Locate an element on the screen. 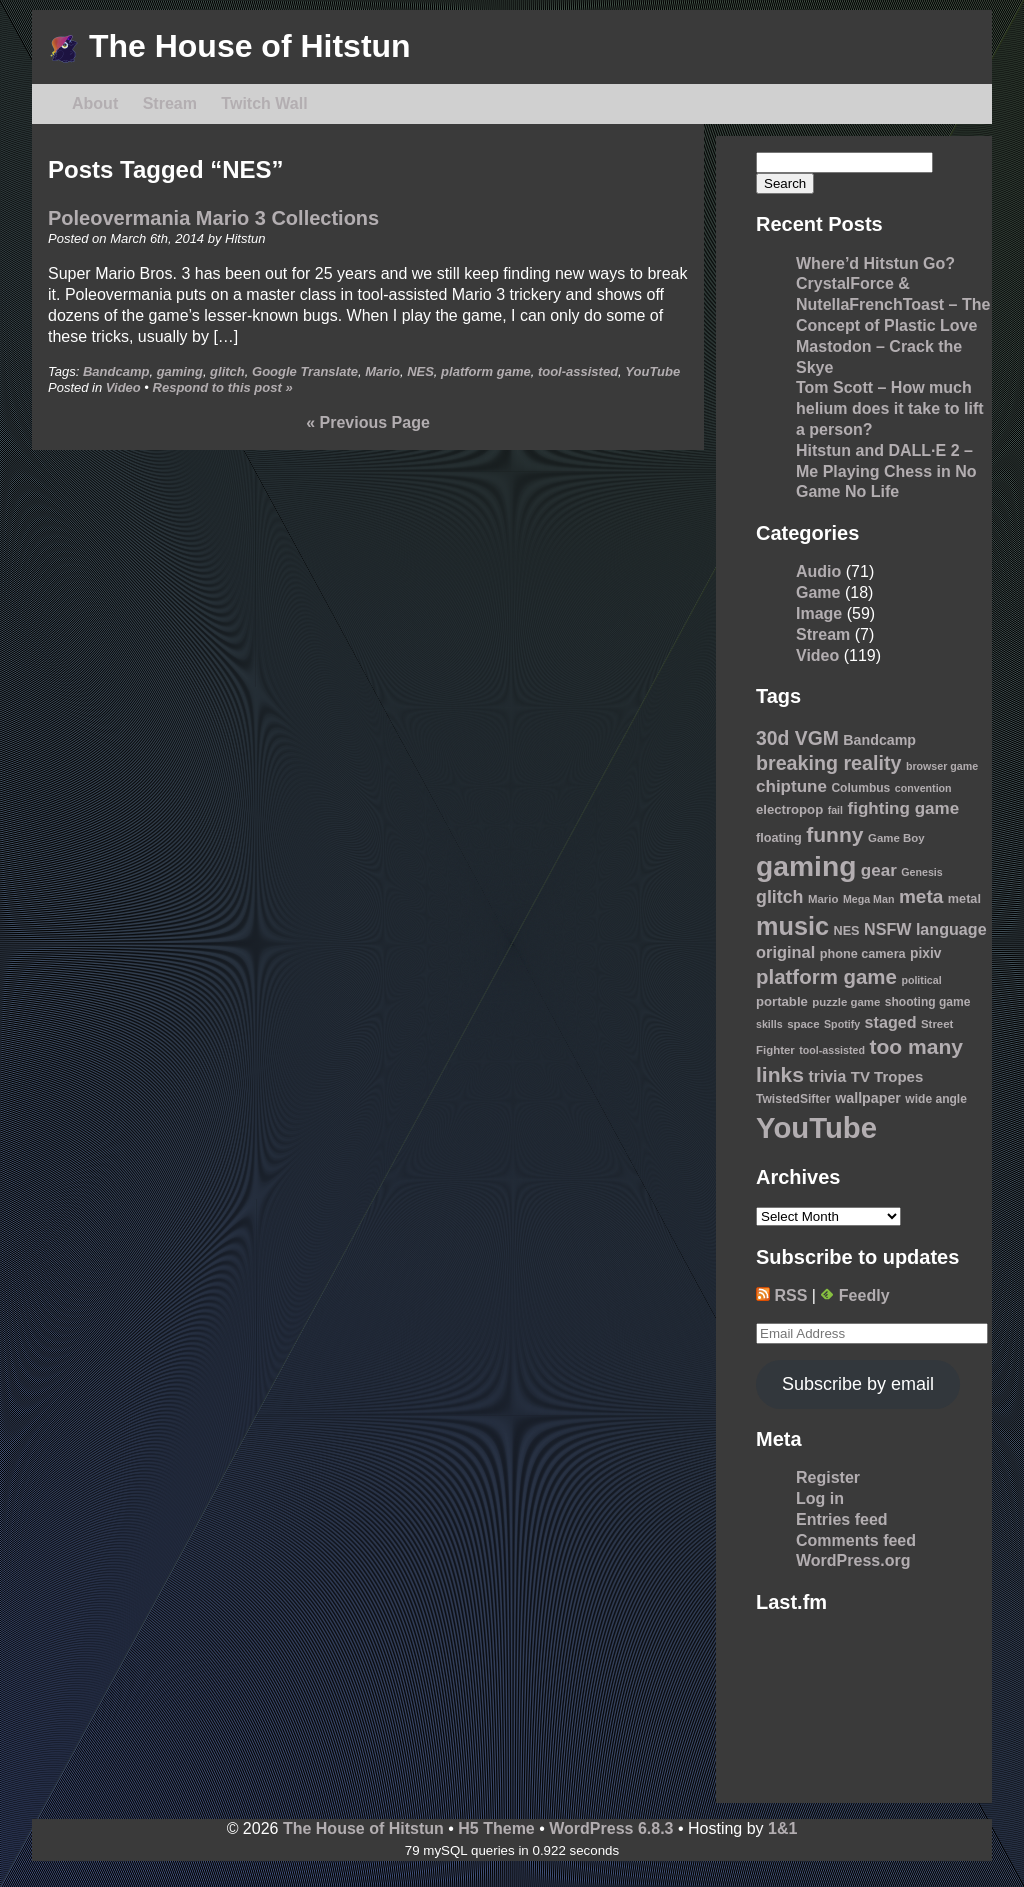 This screenshot has width=1024, height=1887. breaking reality [breaking reality (33 items)] is located at coordinates (828, 763).